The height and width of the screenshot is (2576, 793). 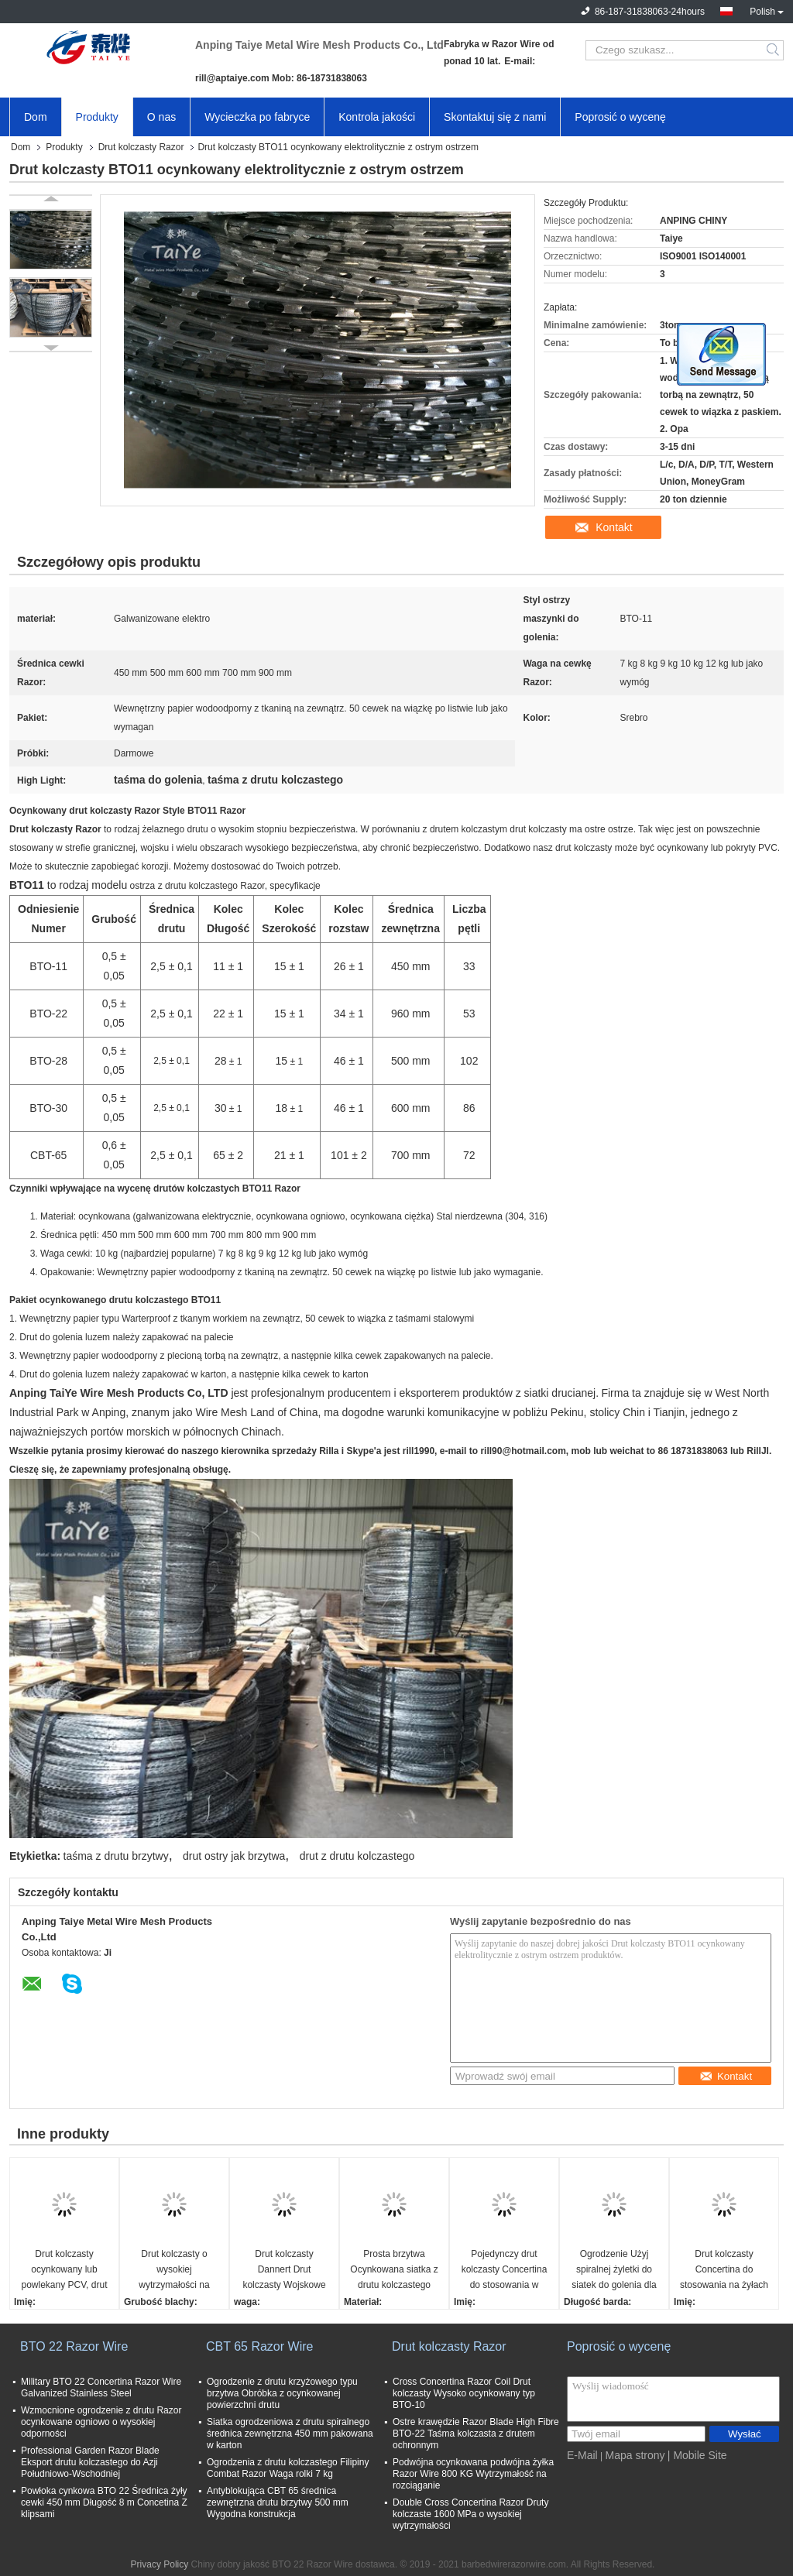 What do you see at coordinates (74, 2346) in the screenshot?
I see `BTO 22 Razor Wire` at bounding box center [74, 2346].